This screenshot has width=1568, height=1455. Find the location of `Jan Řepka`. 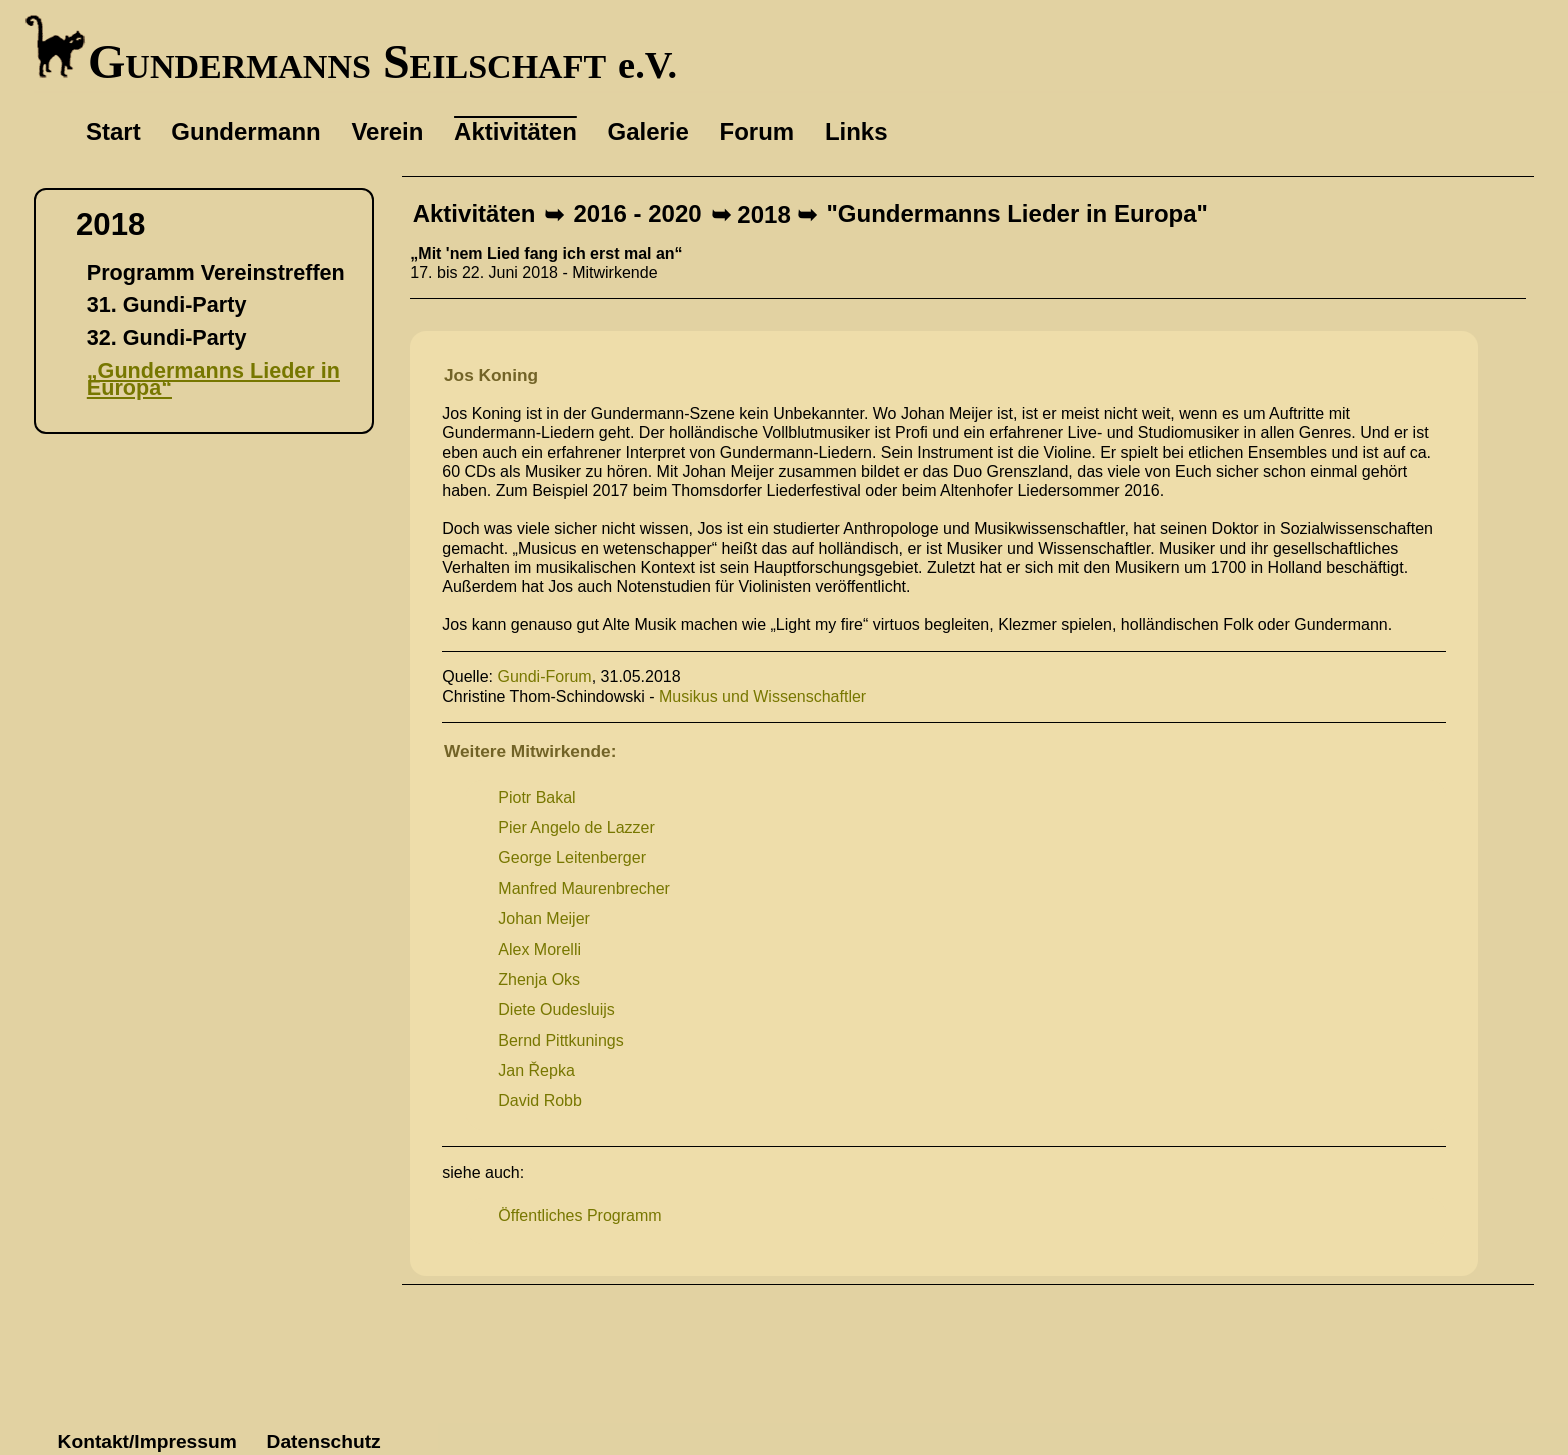

Jan Řepka is located at coordinates (536, 1070).